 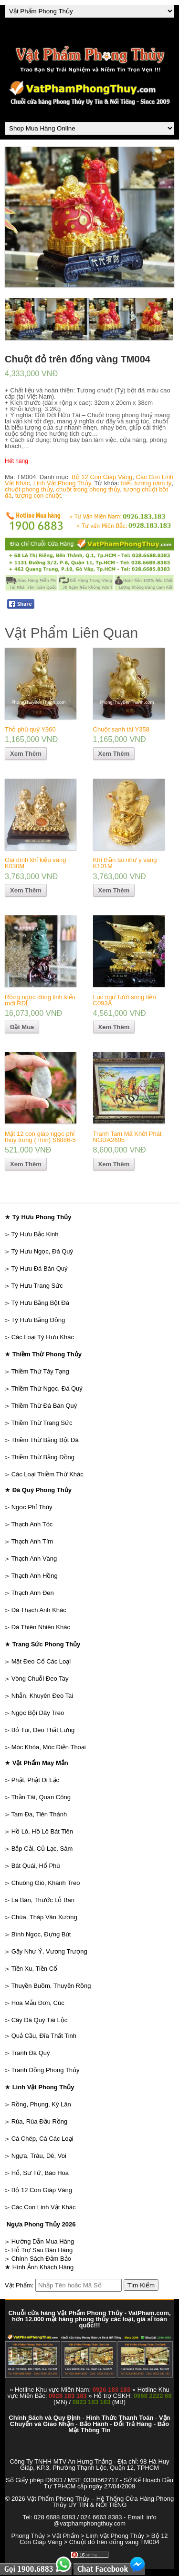 I want to click on Thạch Anh Vàng, so click(x=34, y=1558).